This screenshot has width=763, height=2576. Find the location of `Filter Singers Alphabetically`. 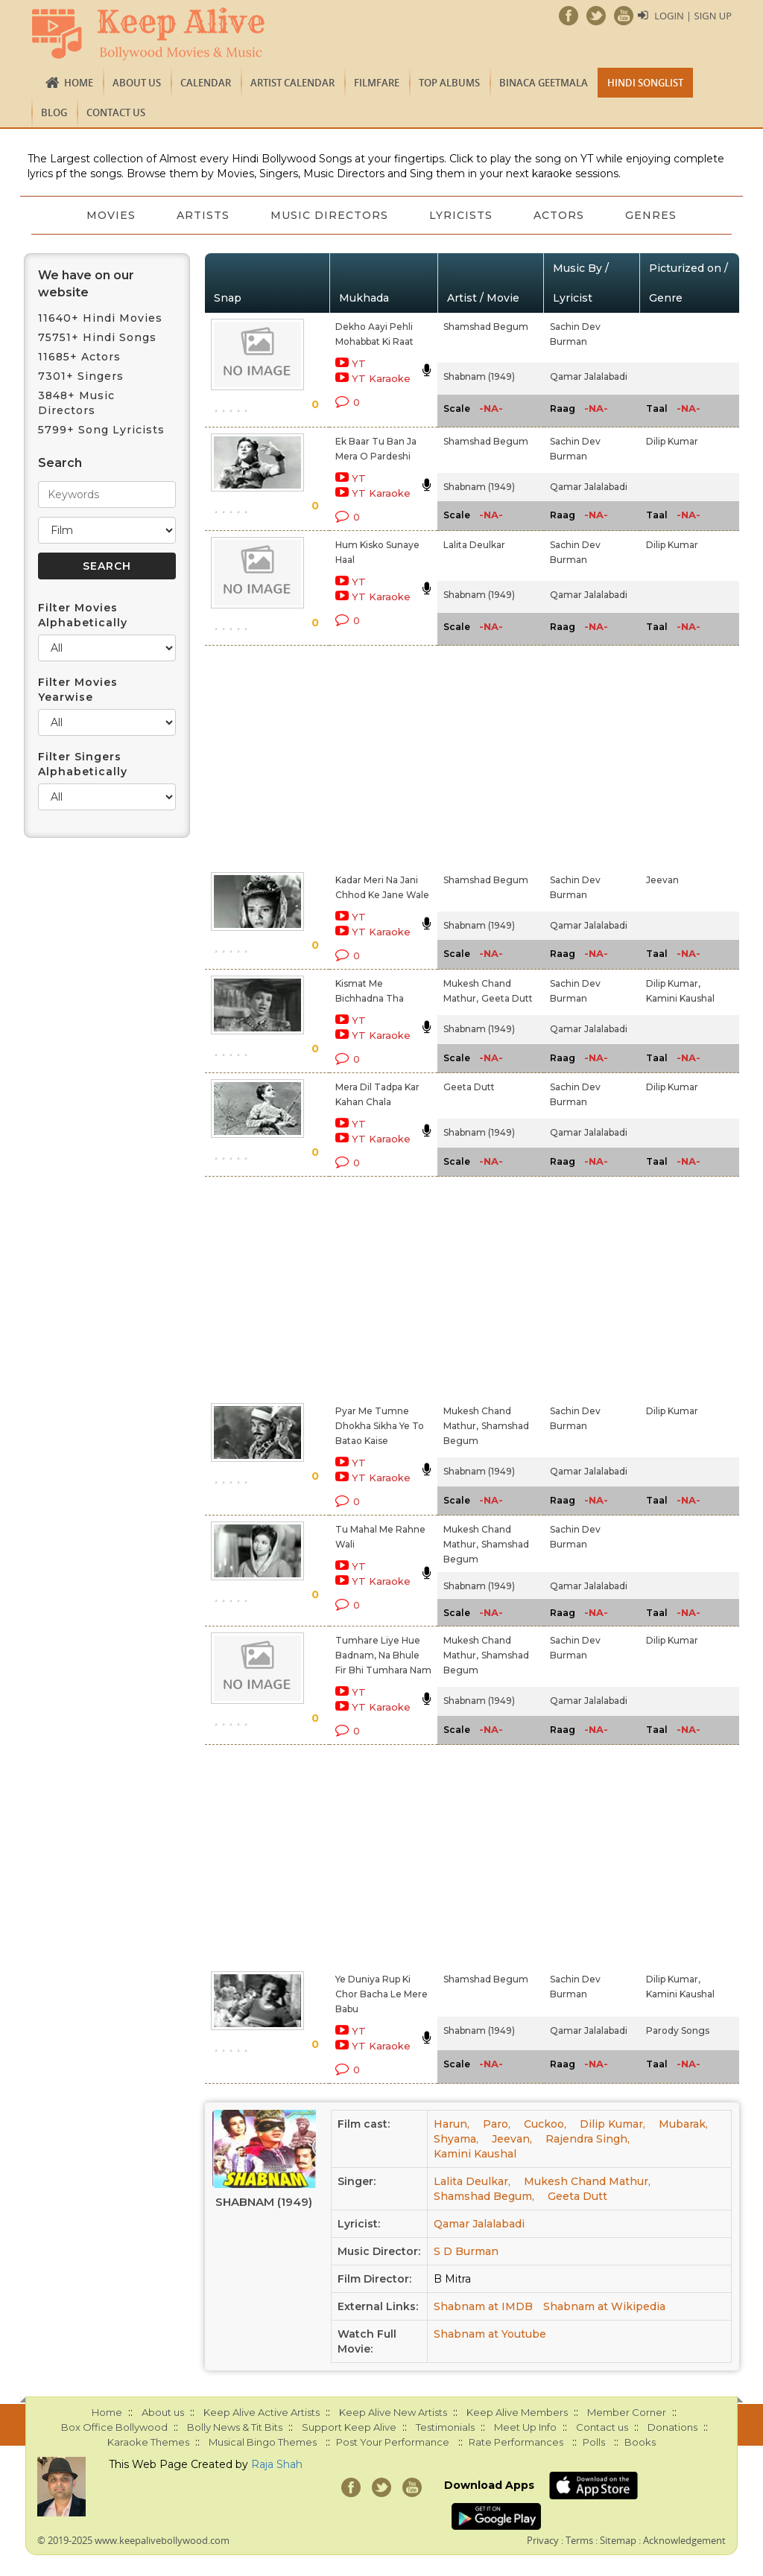

Filter Singers Alphabetically is located at coordinates (82, 764).